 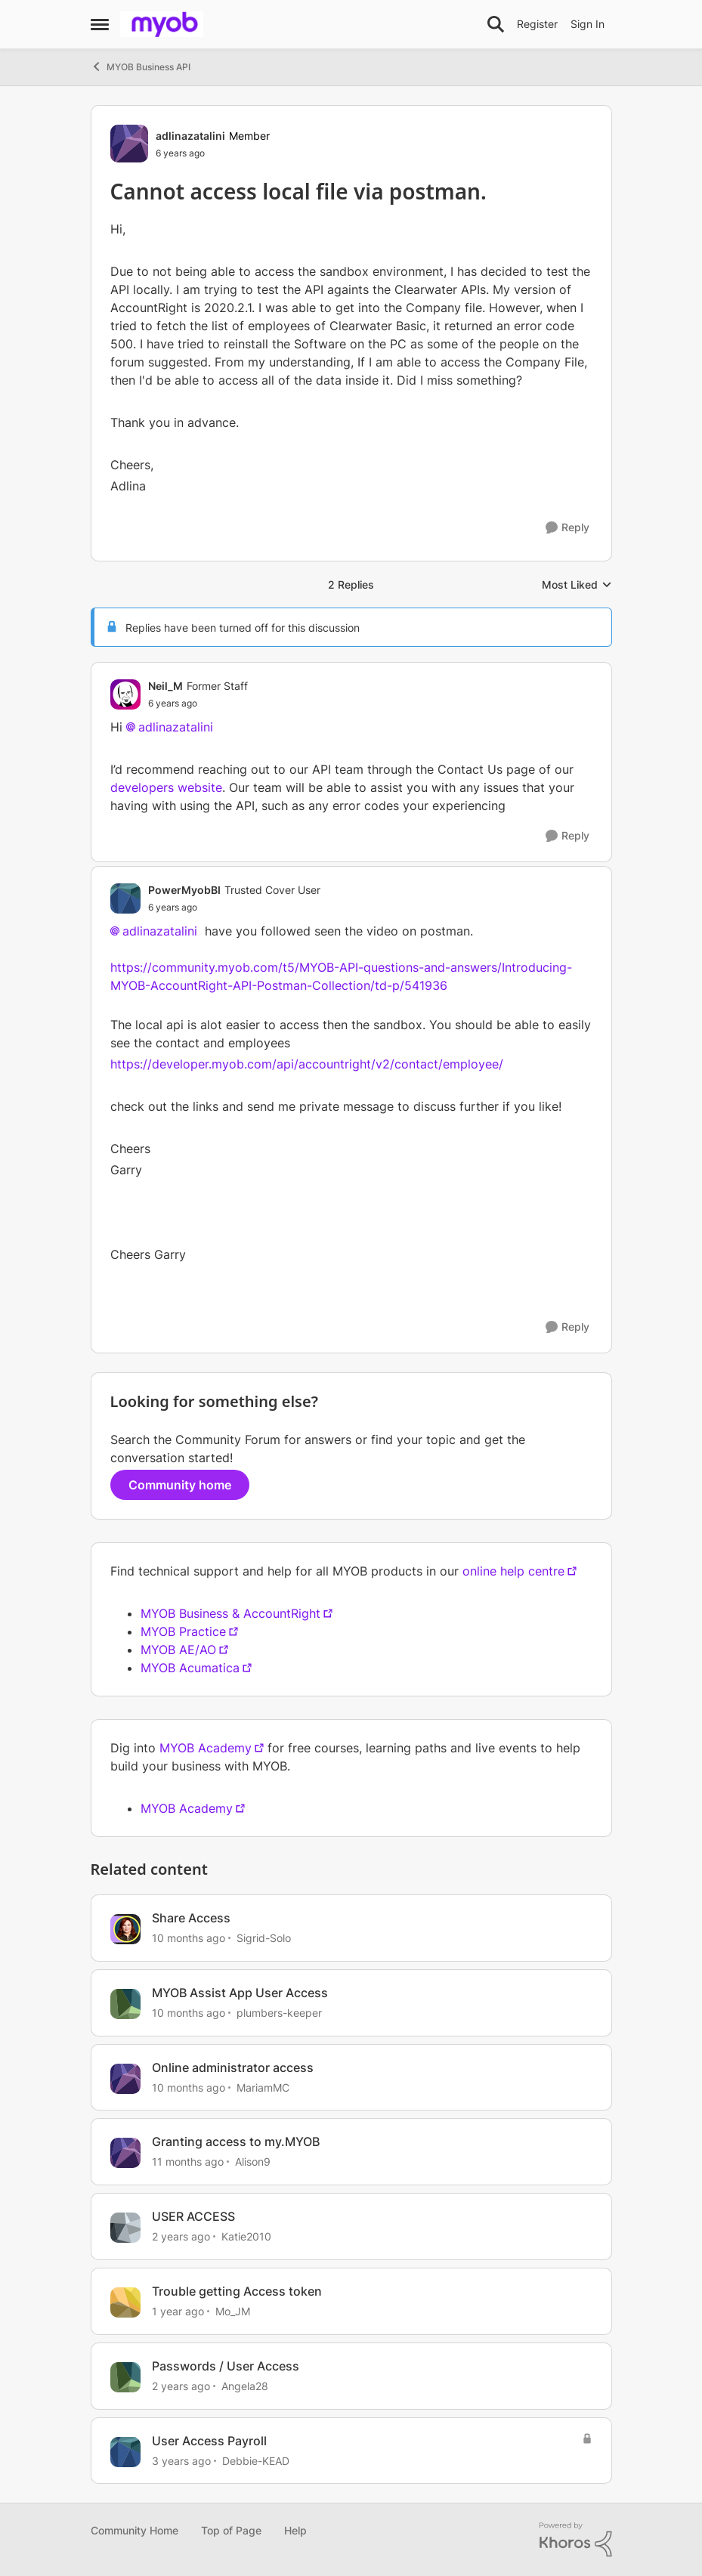 What do you see at coordinates (567, 528) in the screenshot?
I see `[Reply]` at bounding box center [567, 528].